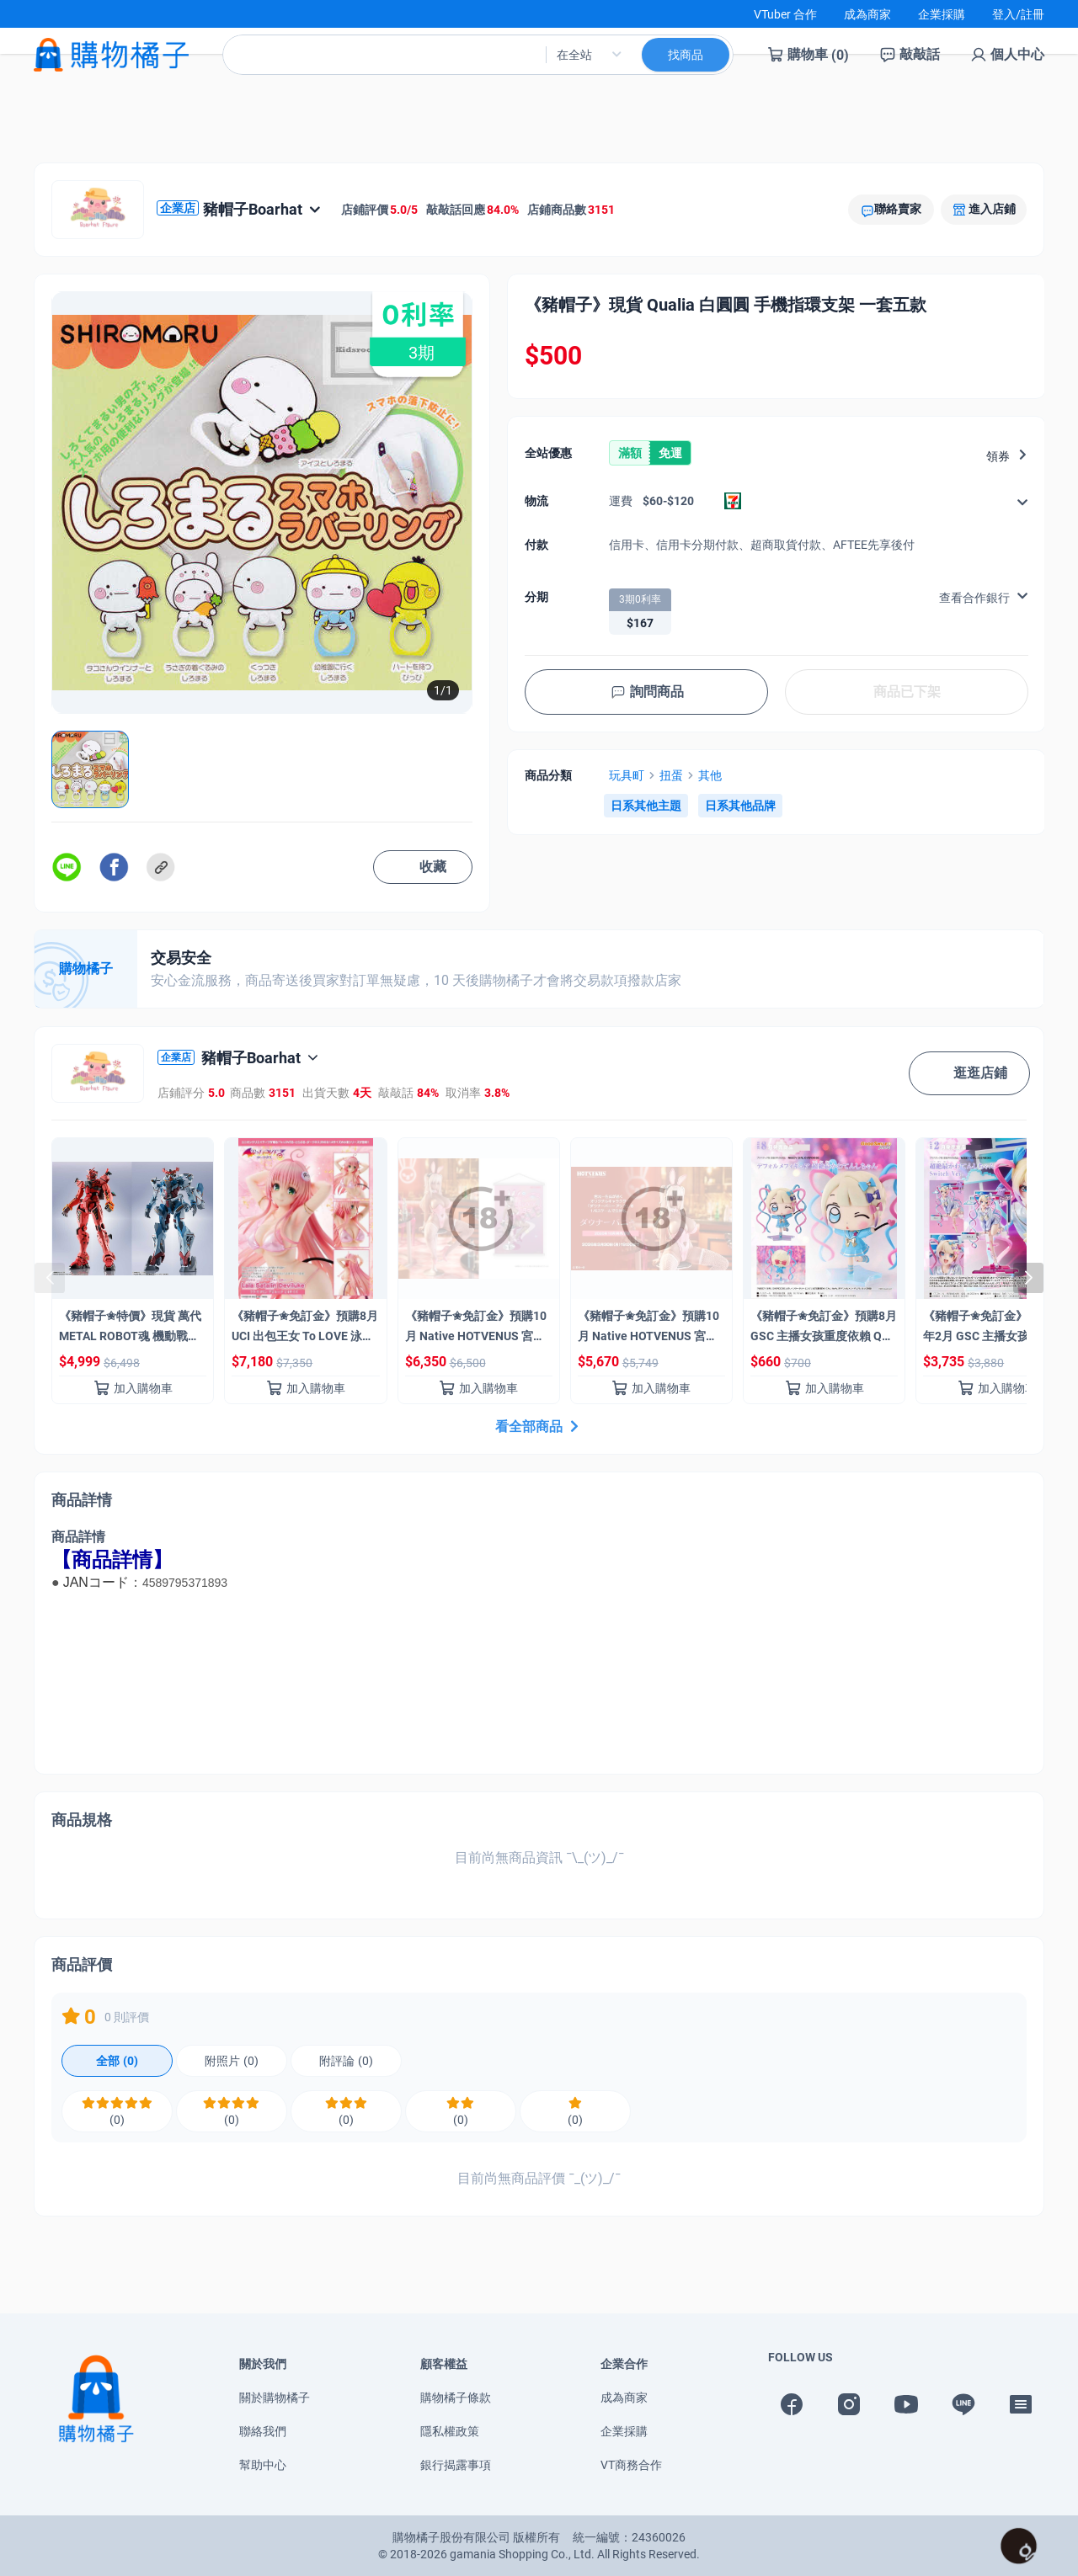 This screenshot has height=2576, width=1078. What do you see at coordinates (539, 1426) in the screenshot?
I see `看全部商品` at bounding box center [539, 1426].